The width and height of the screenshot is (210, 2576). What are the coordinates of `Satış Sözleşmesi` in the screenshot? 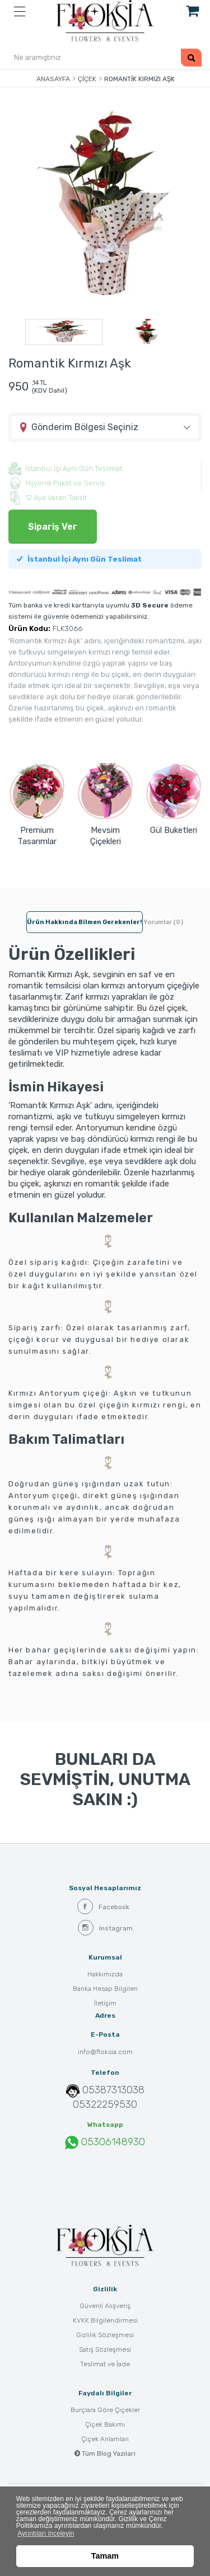 It's located at (105, 2349).